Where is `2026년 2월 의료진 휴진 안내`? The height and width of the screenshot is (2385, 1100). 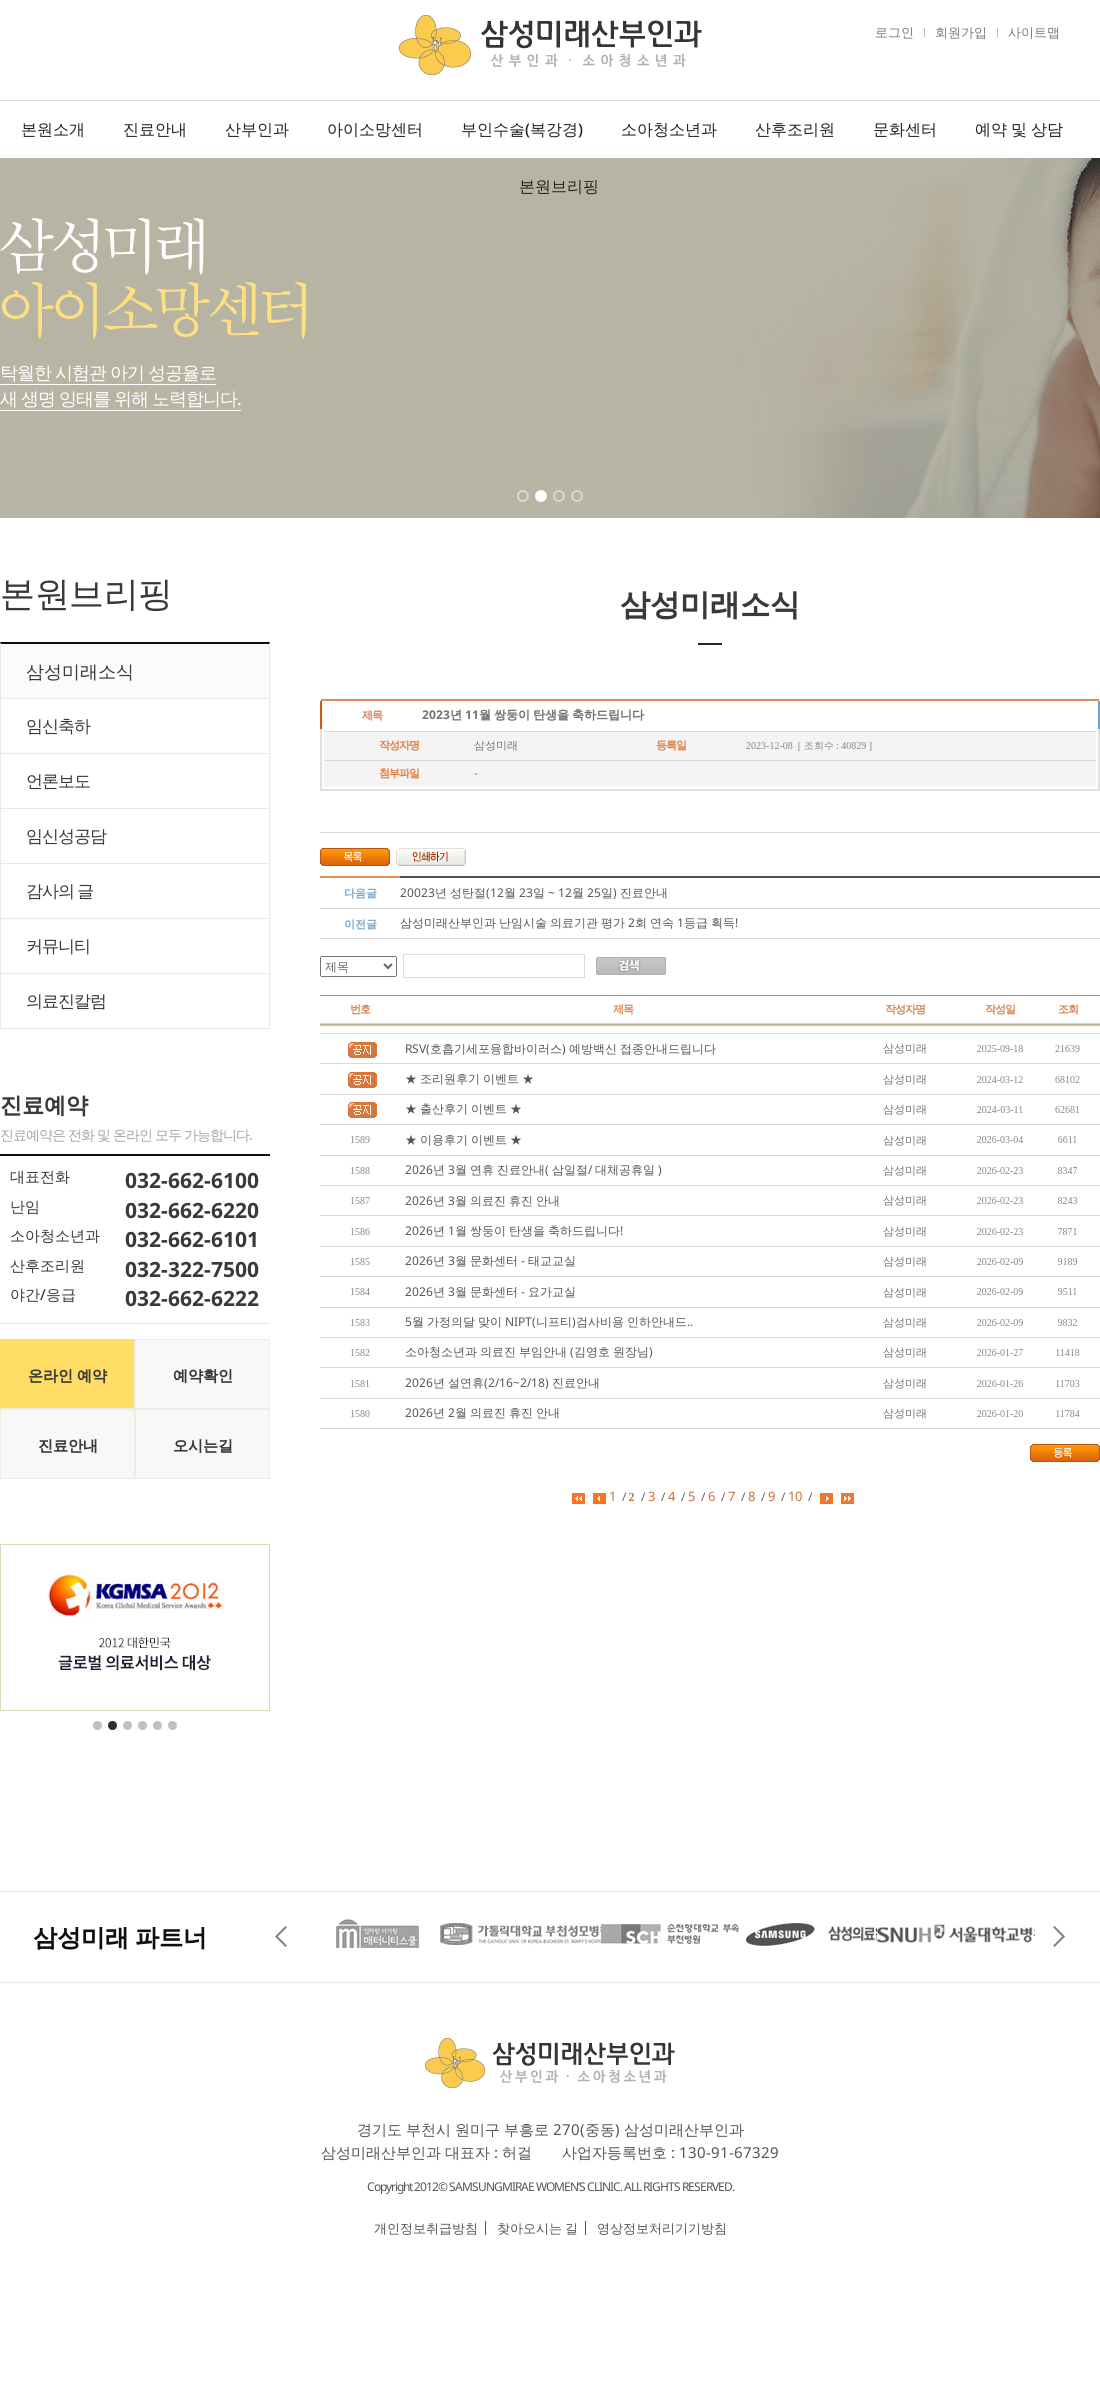
2026년 2월 의료진 휴진 안내 is located at coordinates (482, 1412).